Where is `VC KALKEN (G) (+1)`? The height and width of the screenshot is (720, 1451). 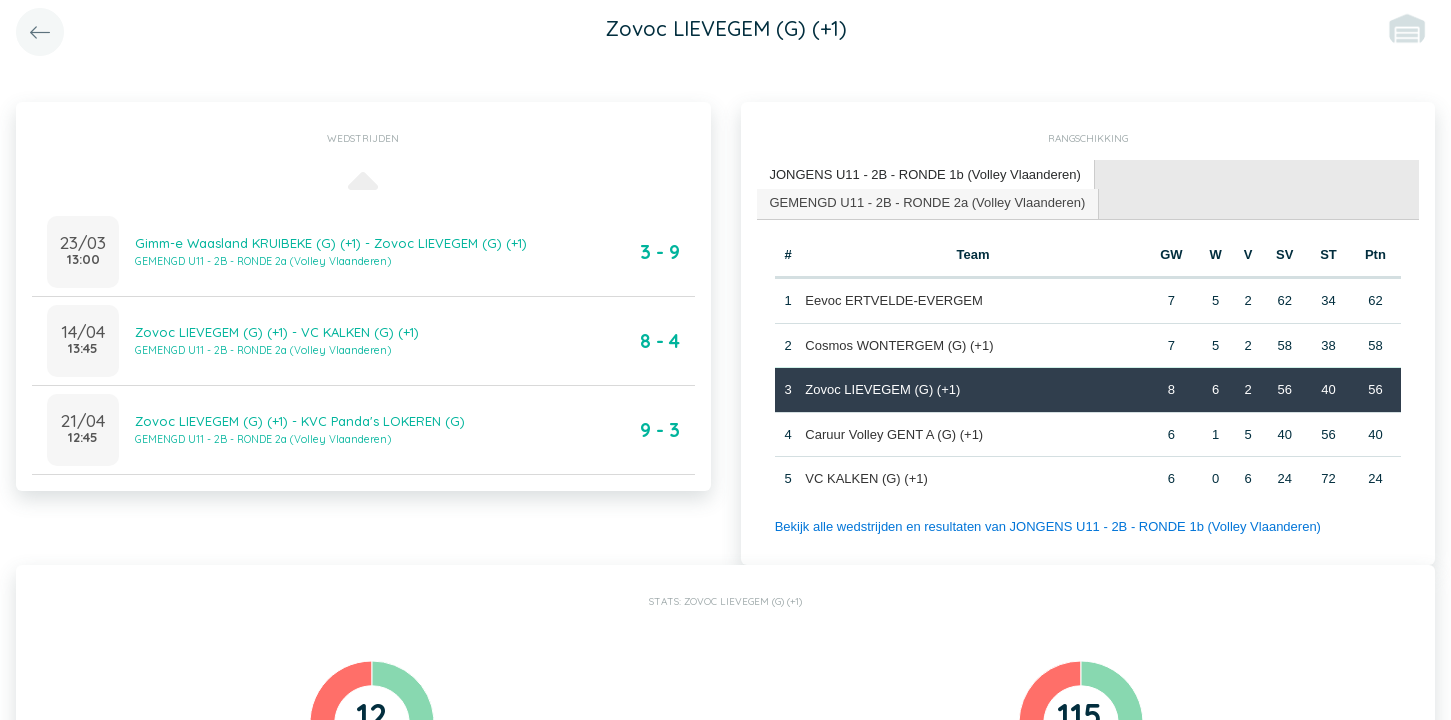 VC KALKEN (G) (+1) is located at coordinates (866, 478).